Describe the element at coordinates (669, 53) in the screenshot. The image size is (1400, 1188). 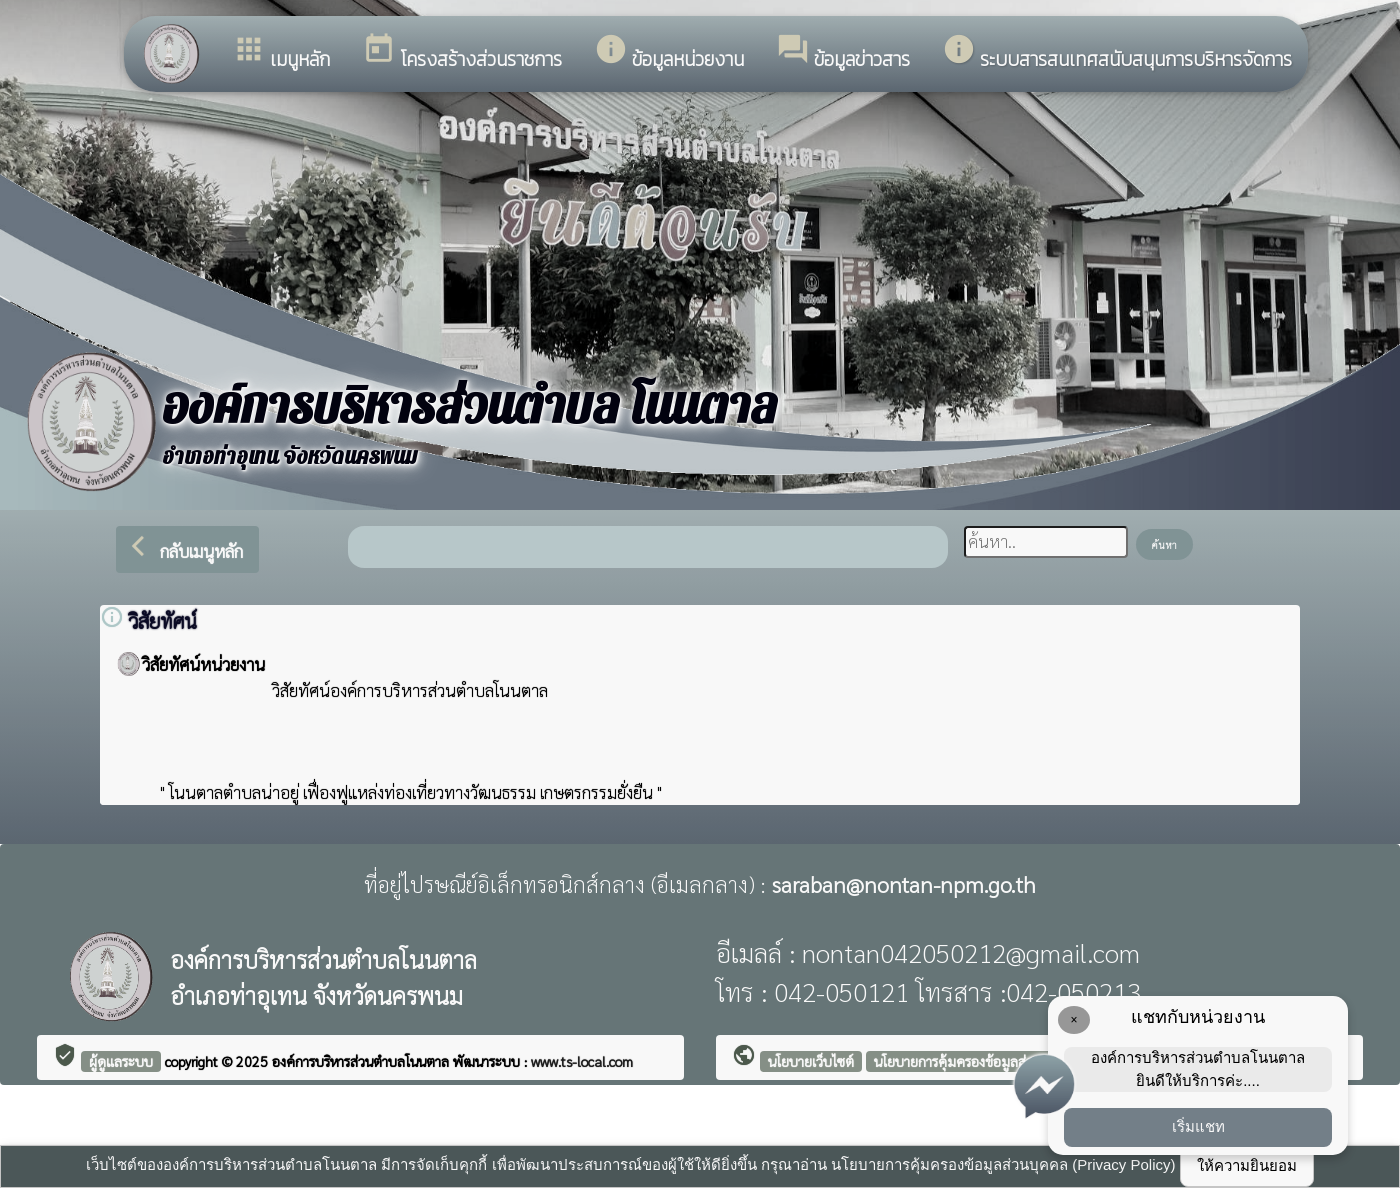
I see `ข้อมูลหน่วยงาน` at that location.